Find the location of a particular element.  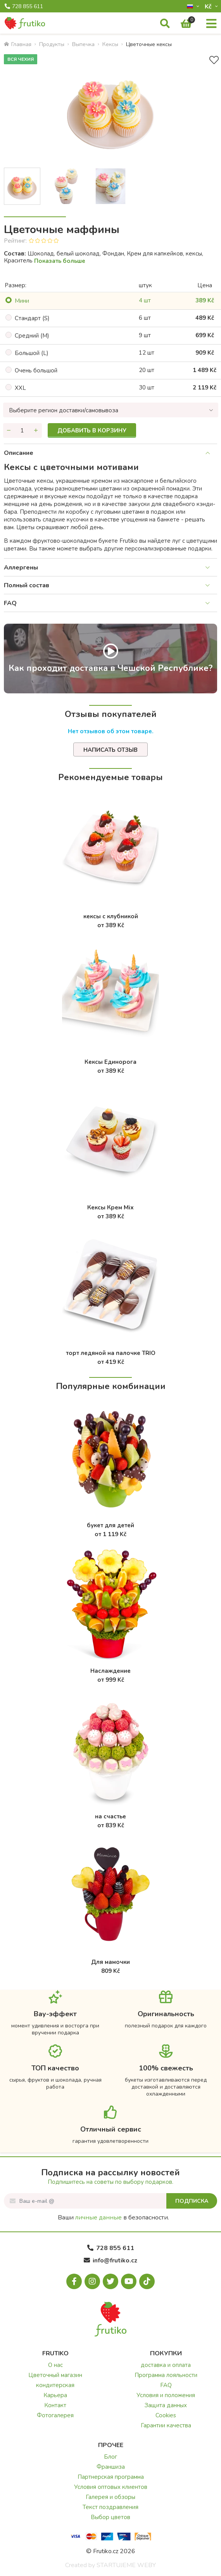

торт ледяной на палочке TRIO is located at coordinates (110, 1353).